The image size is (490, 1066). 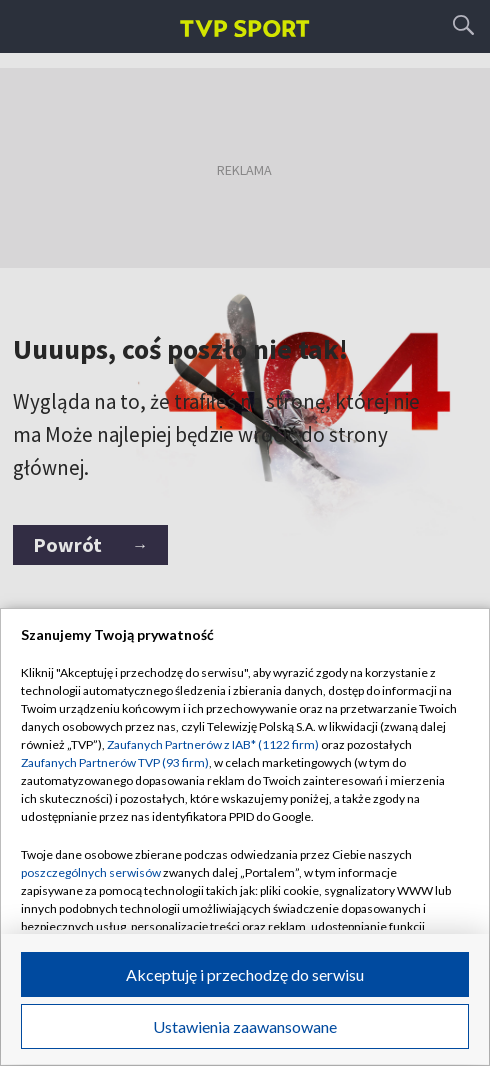 What do you see at coordinates (115, 762) in the screenshot?
I see `Zaufanych Partnerów TVP (93 firm)` at bounding box center [115, 762].